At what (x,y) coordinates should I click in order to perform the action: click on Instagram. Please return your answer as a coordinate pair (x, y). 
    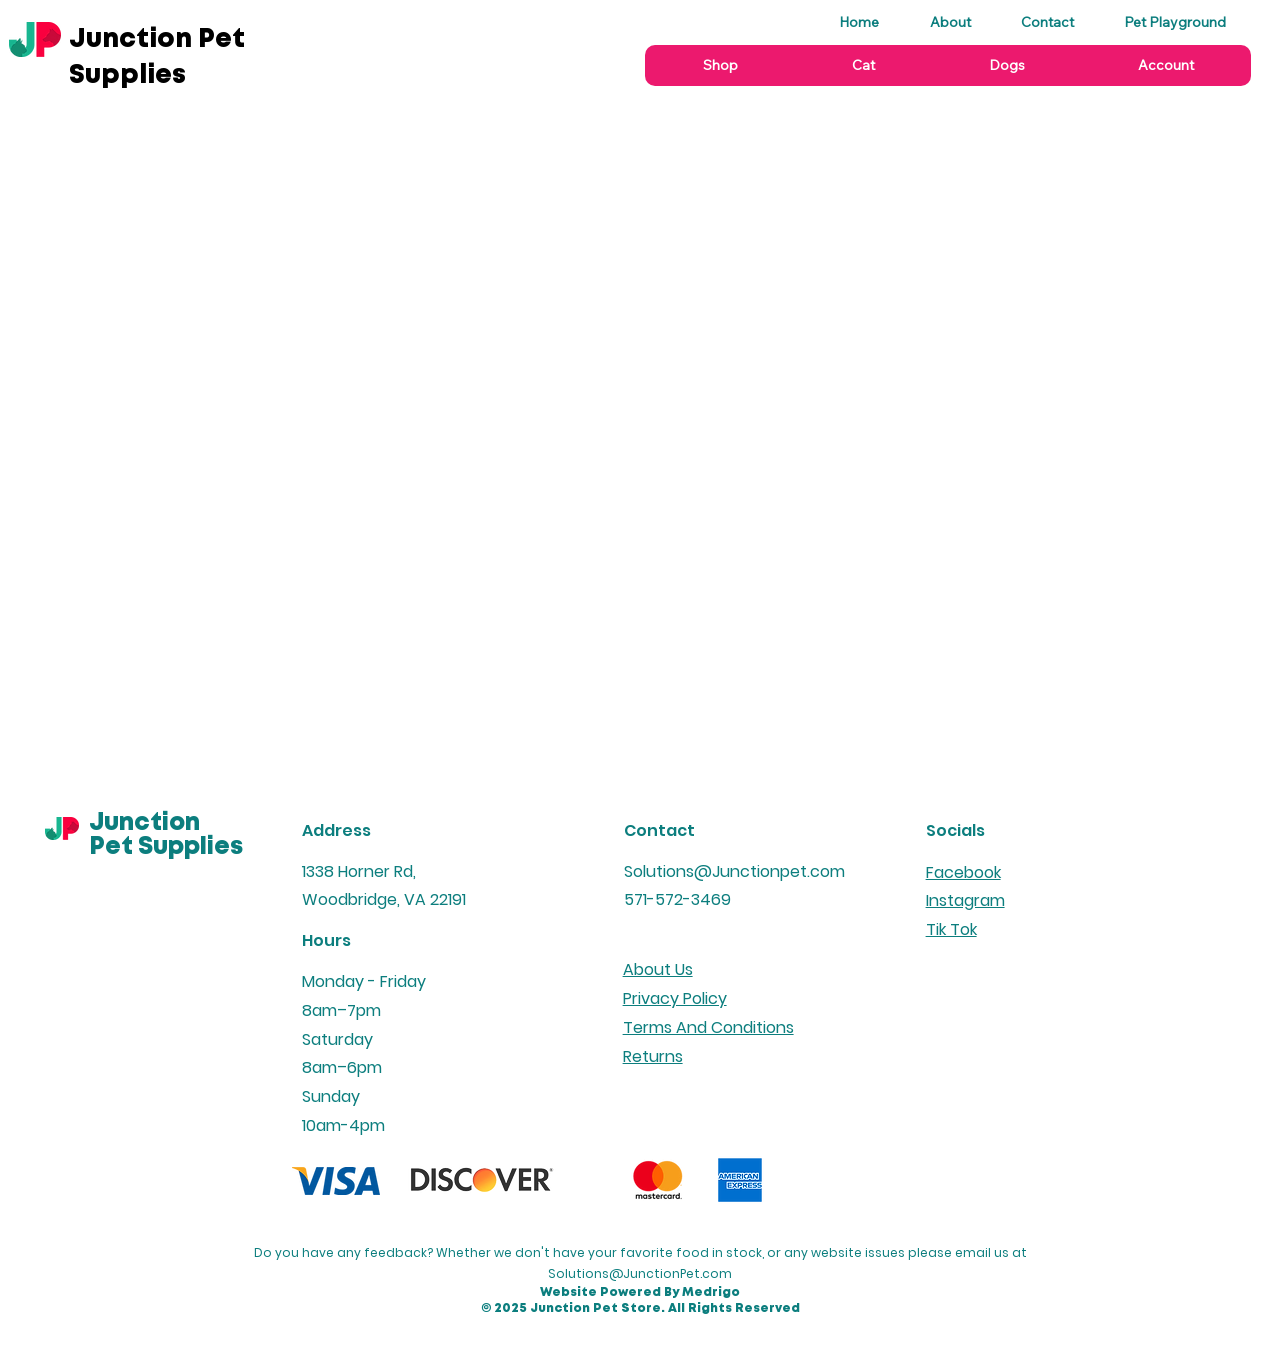
    Looking at the image, I should click on (965, 900).